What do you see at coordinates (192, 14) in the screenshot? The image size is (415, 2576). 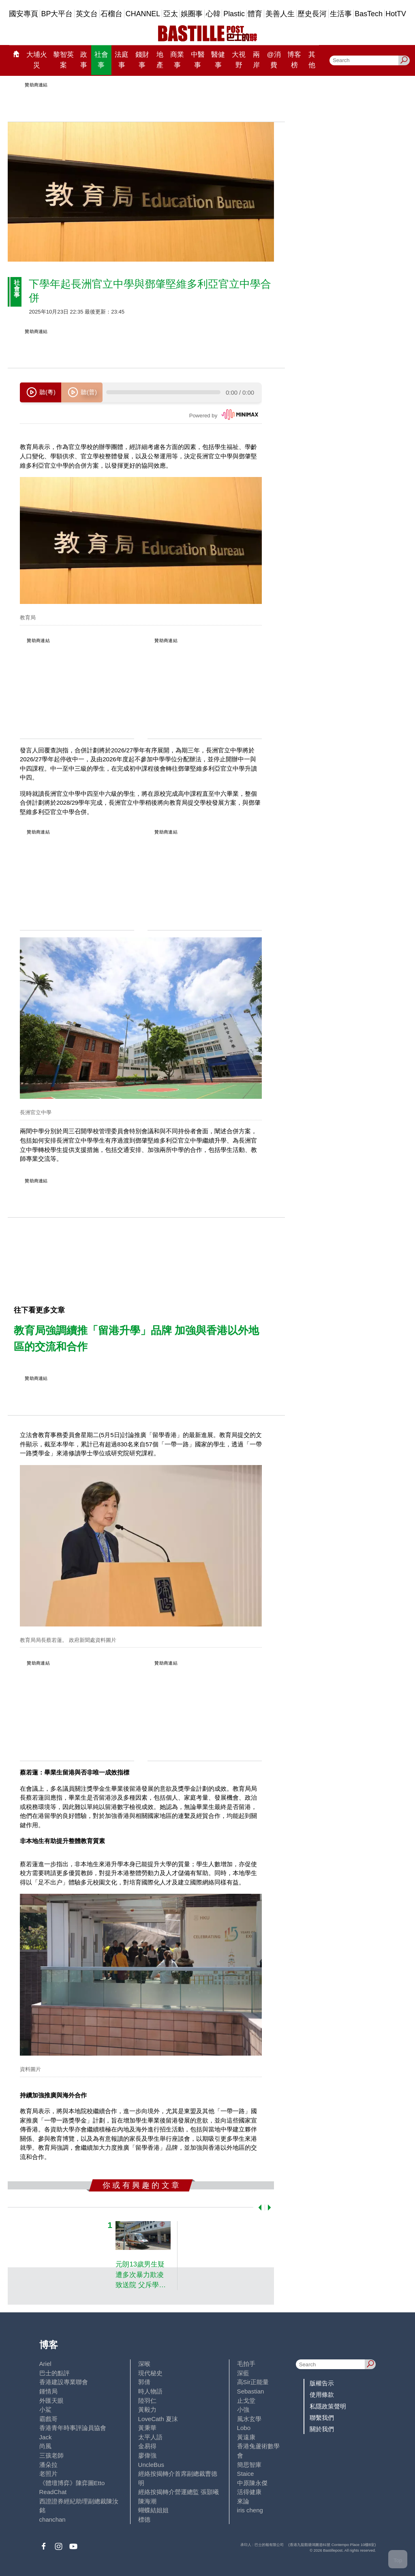 I see `娛圈事` at bounding box center [192, 14].